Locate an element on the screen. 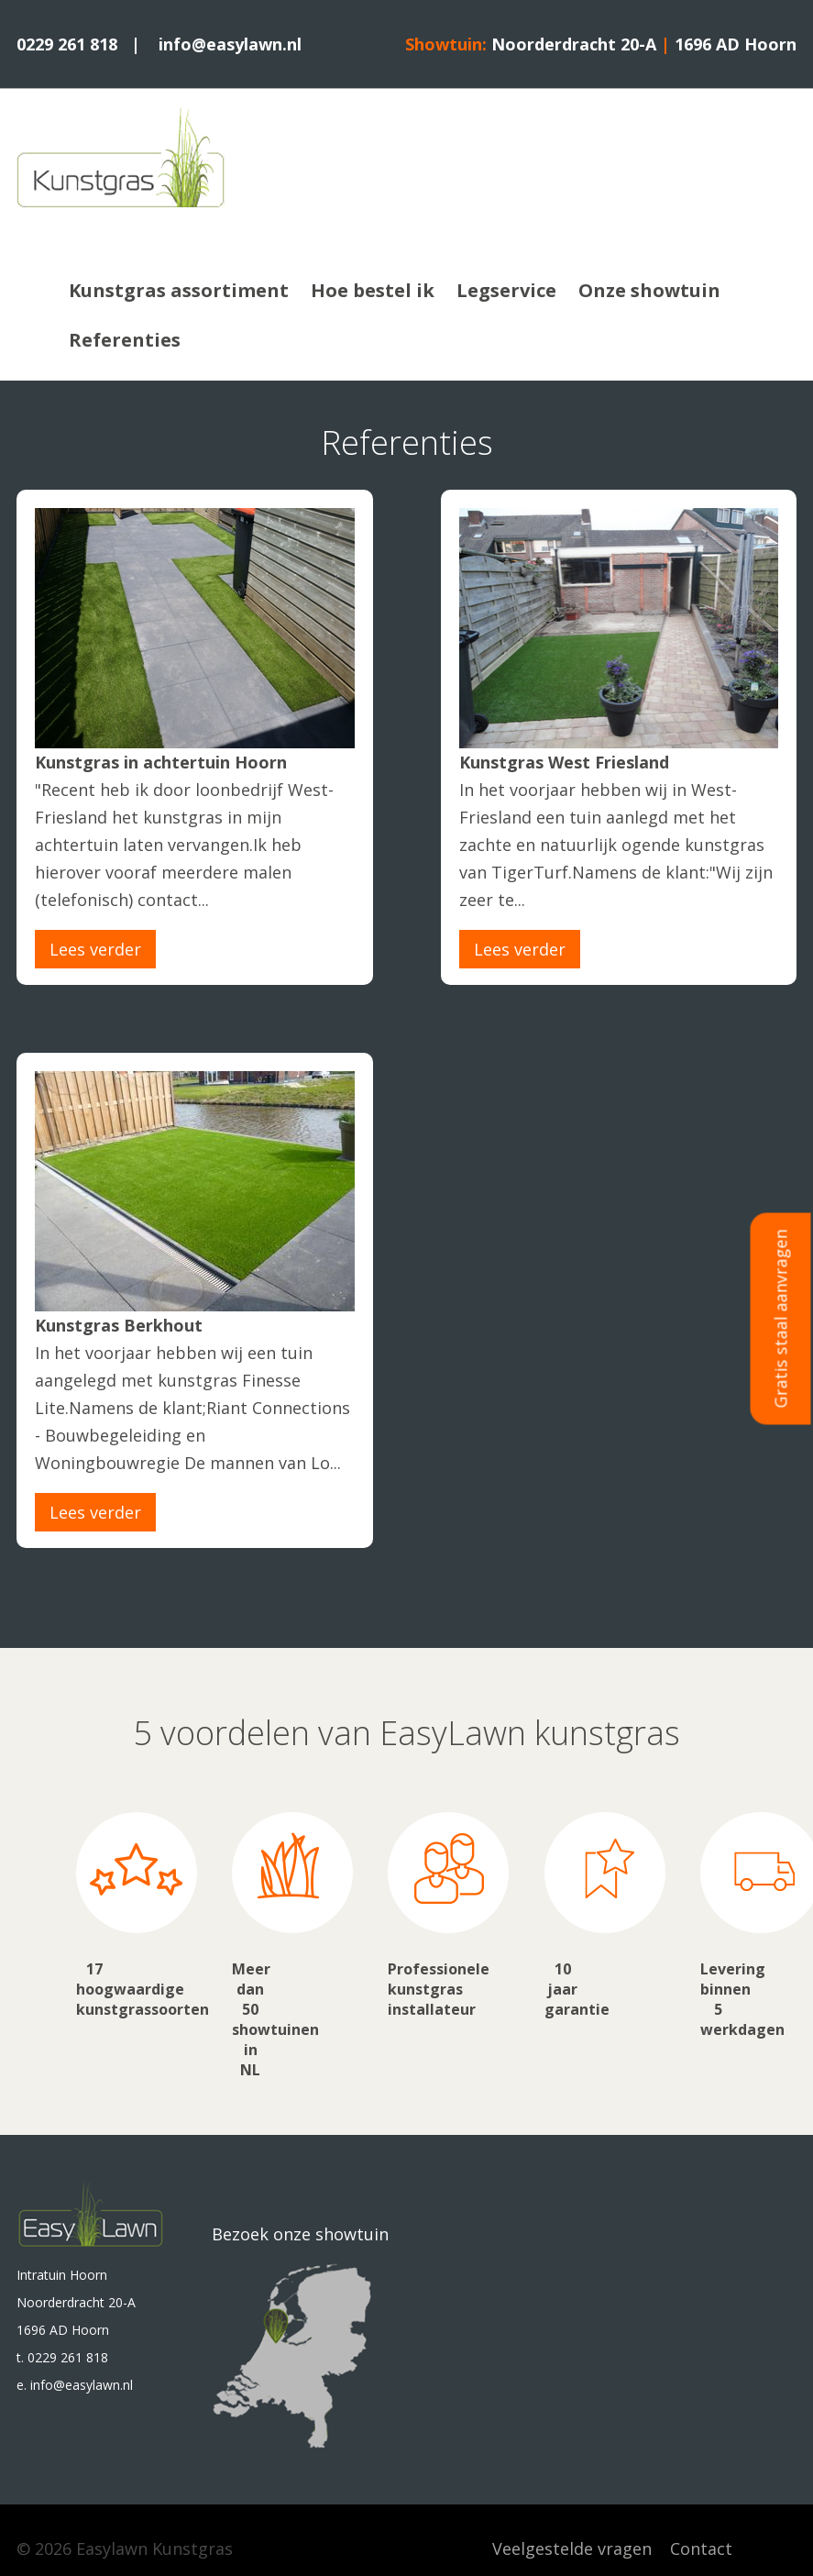 The image size is (813, 2576). Legservice is located at coordinates (506, 290).